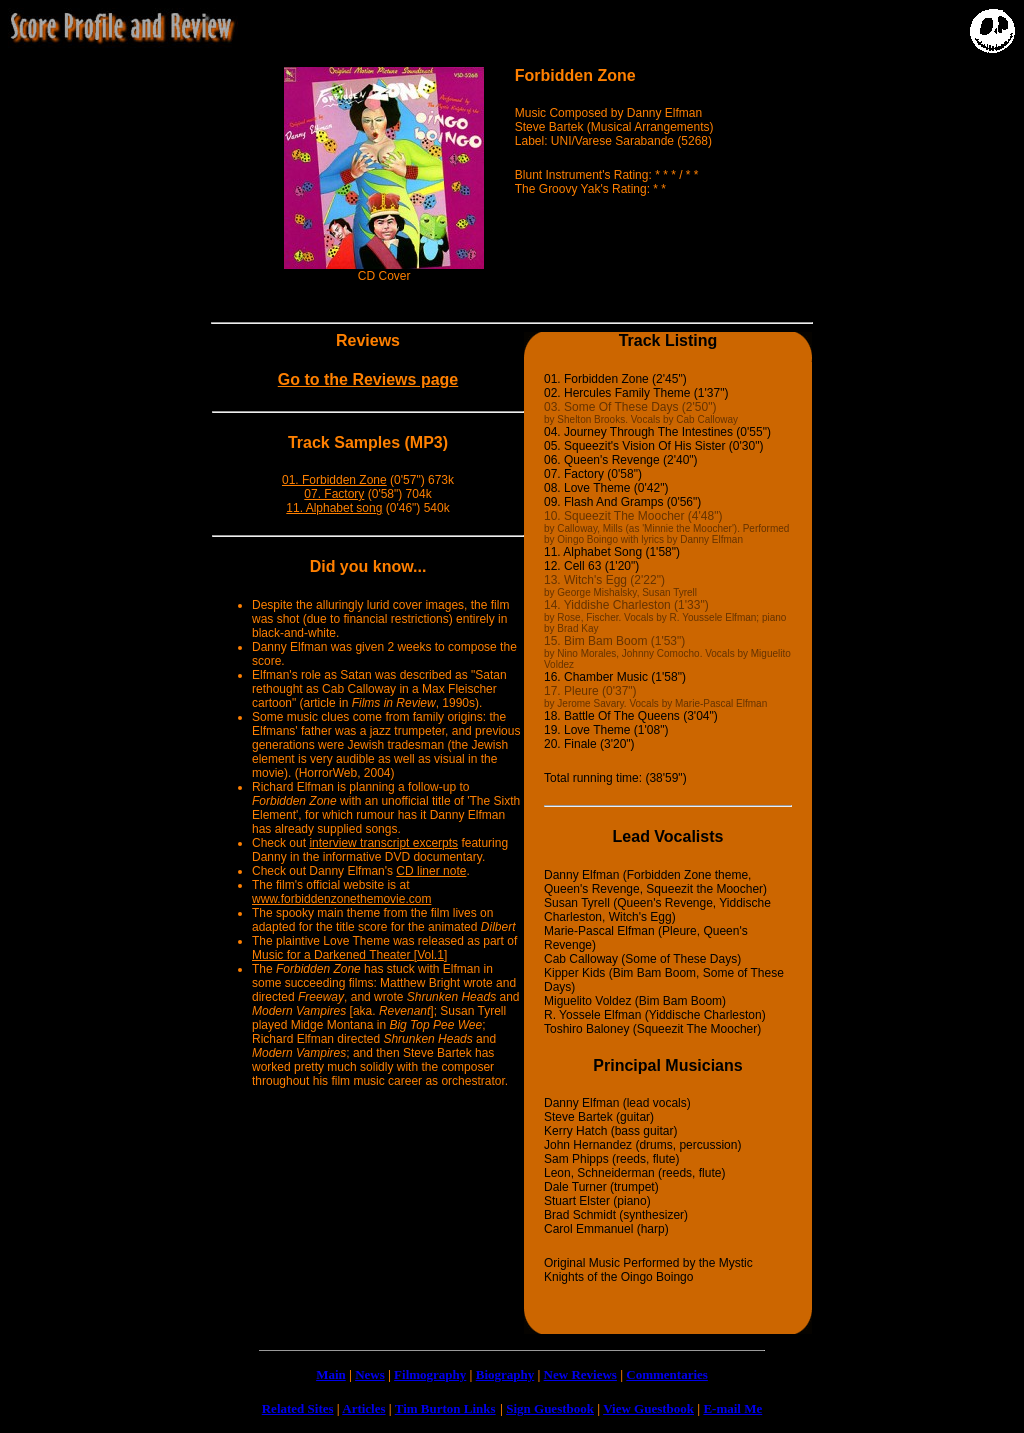 Image resolution: width=1024 pixels, height=1433 pixels. I want to click on News, so click(370, 1374).